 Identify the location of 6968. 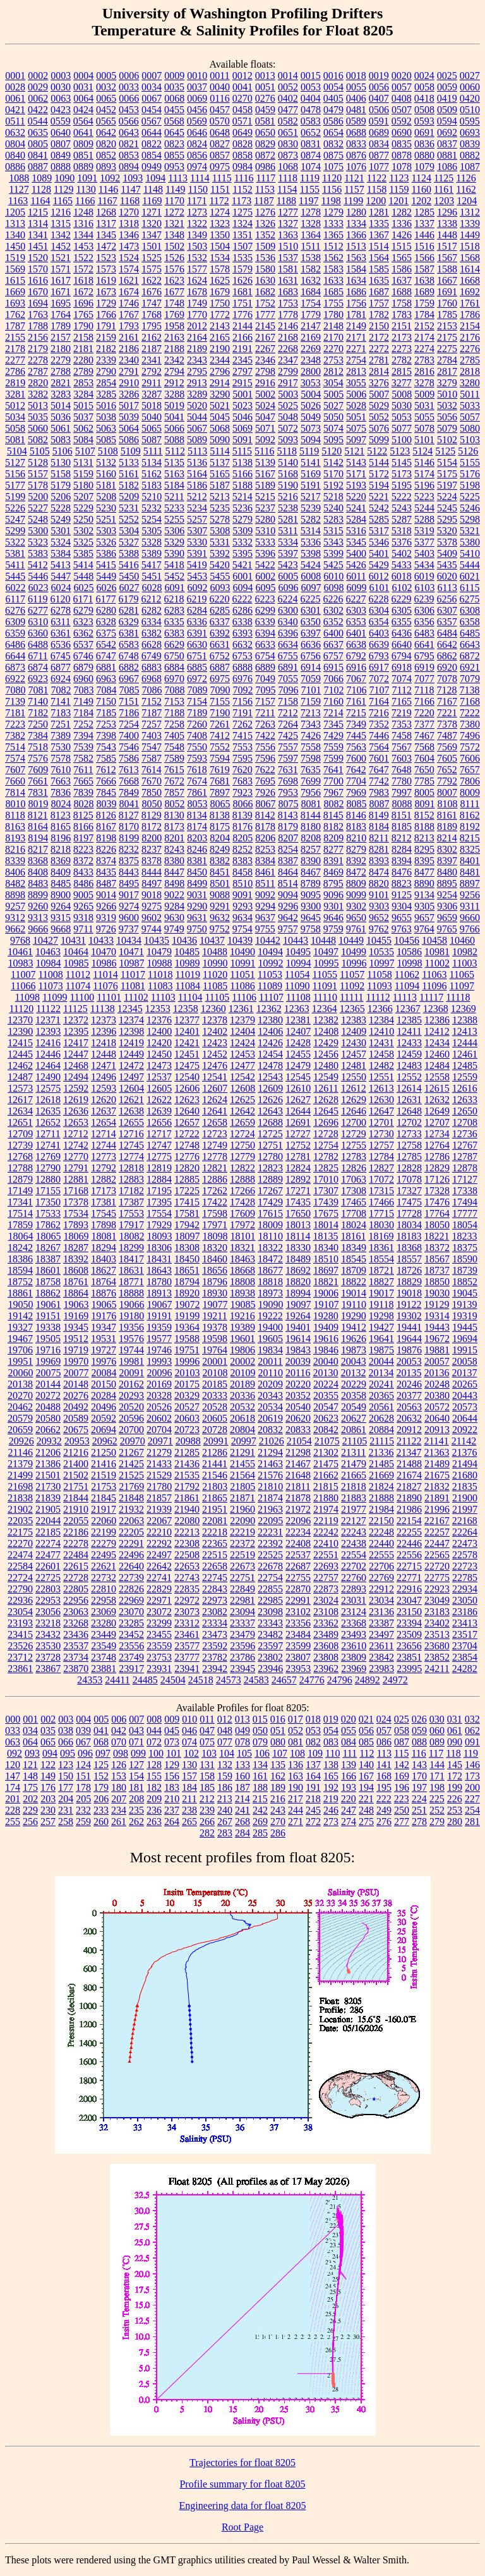
(151, 678).